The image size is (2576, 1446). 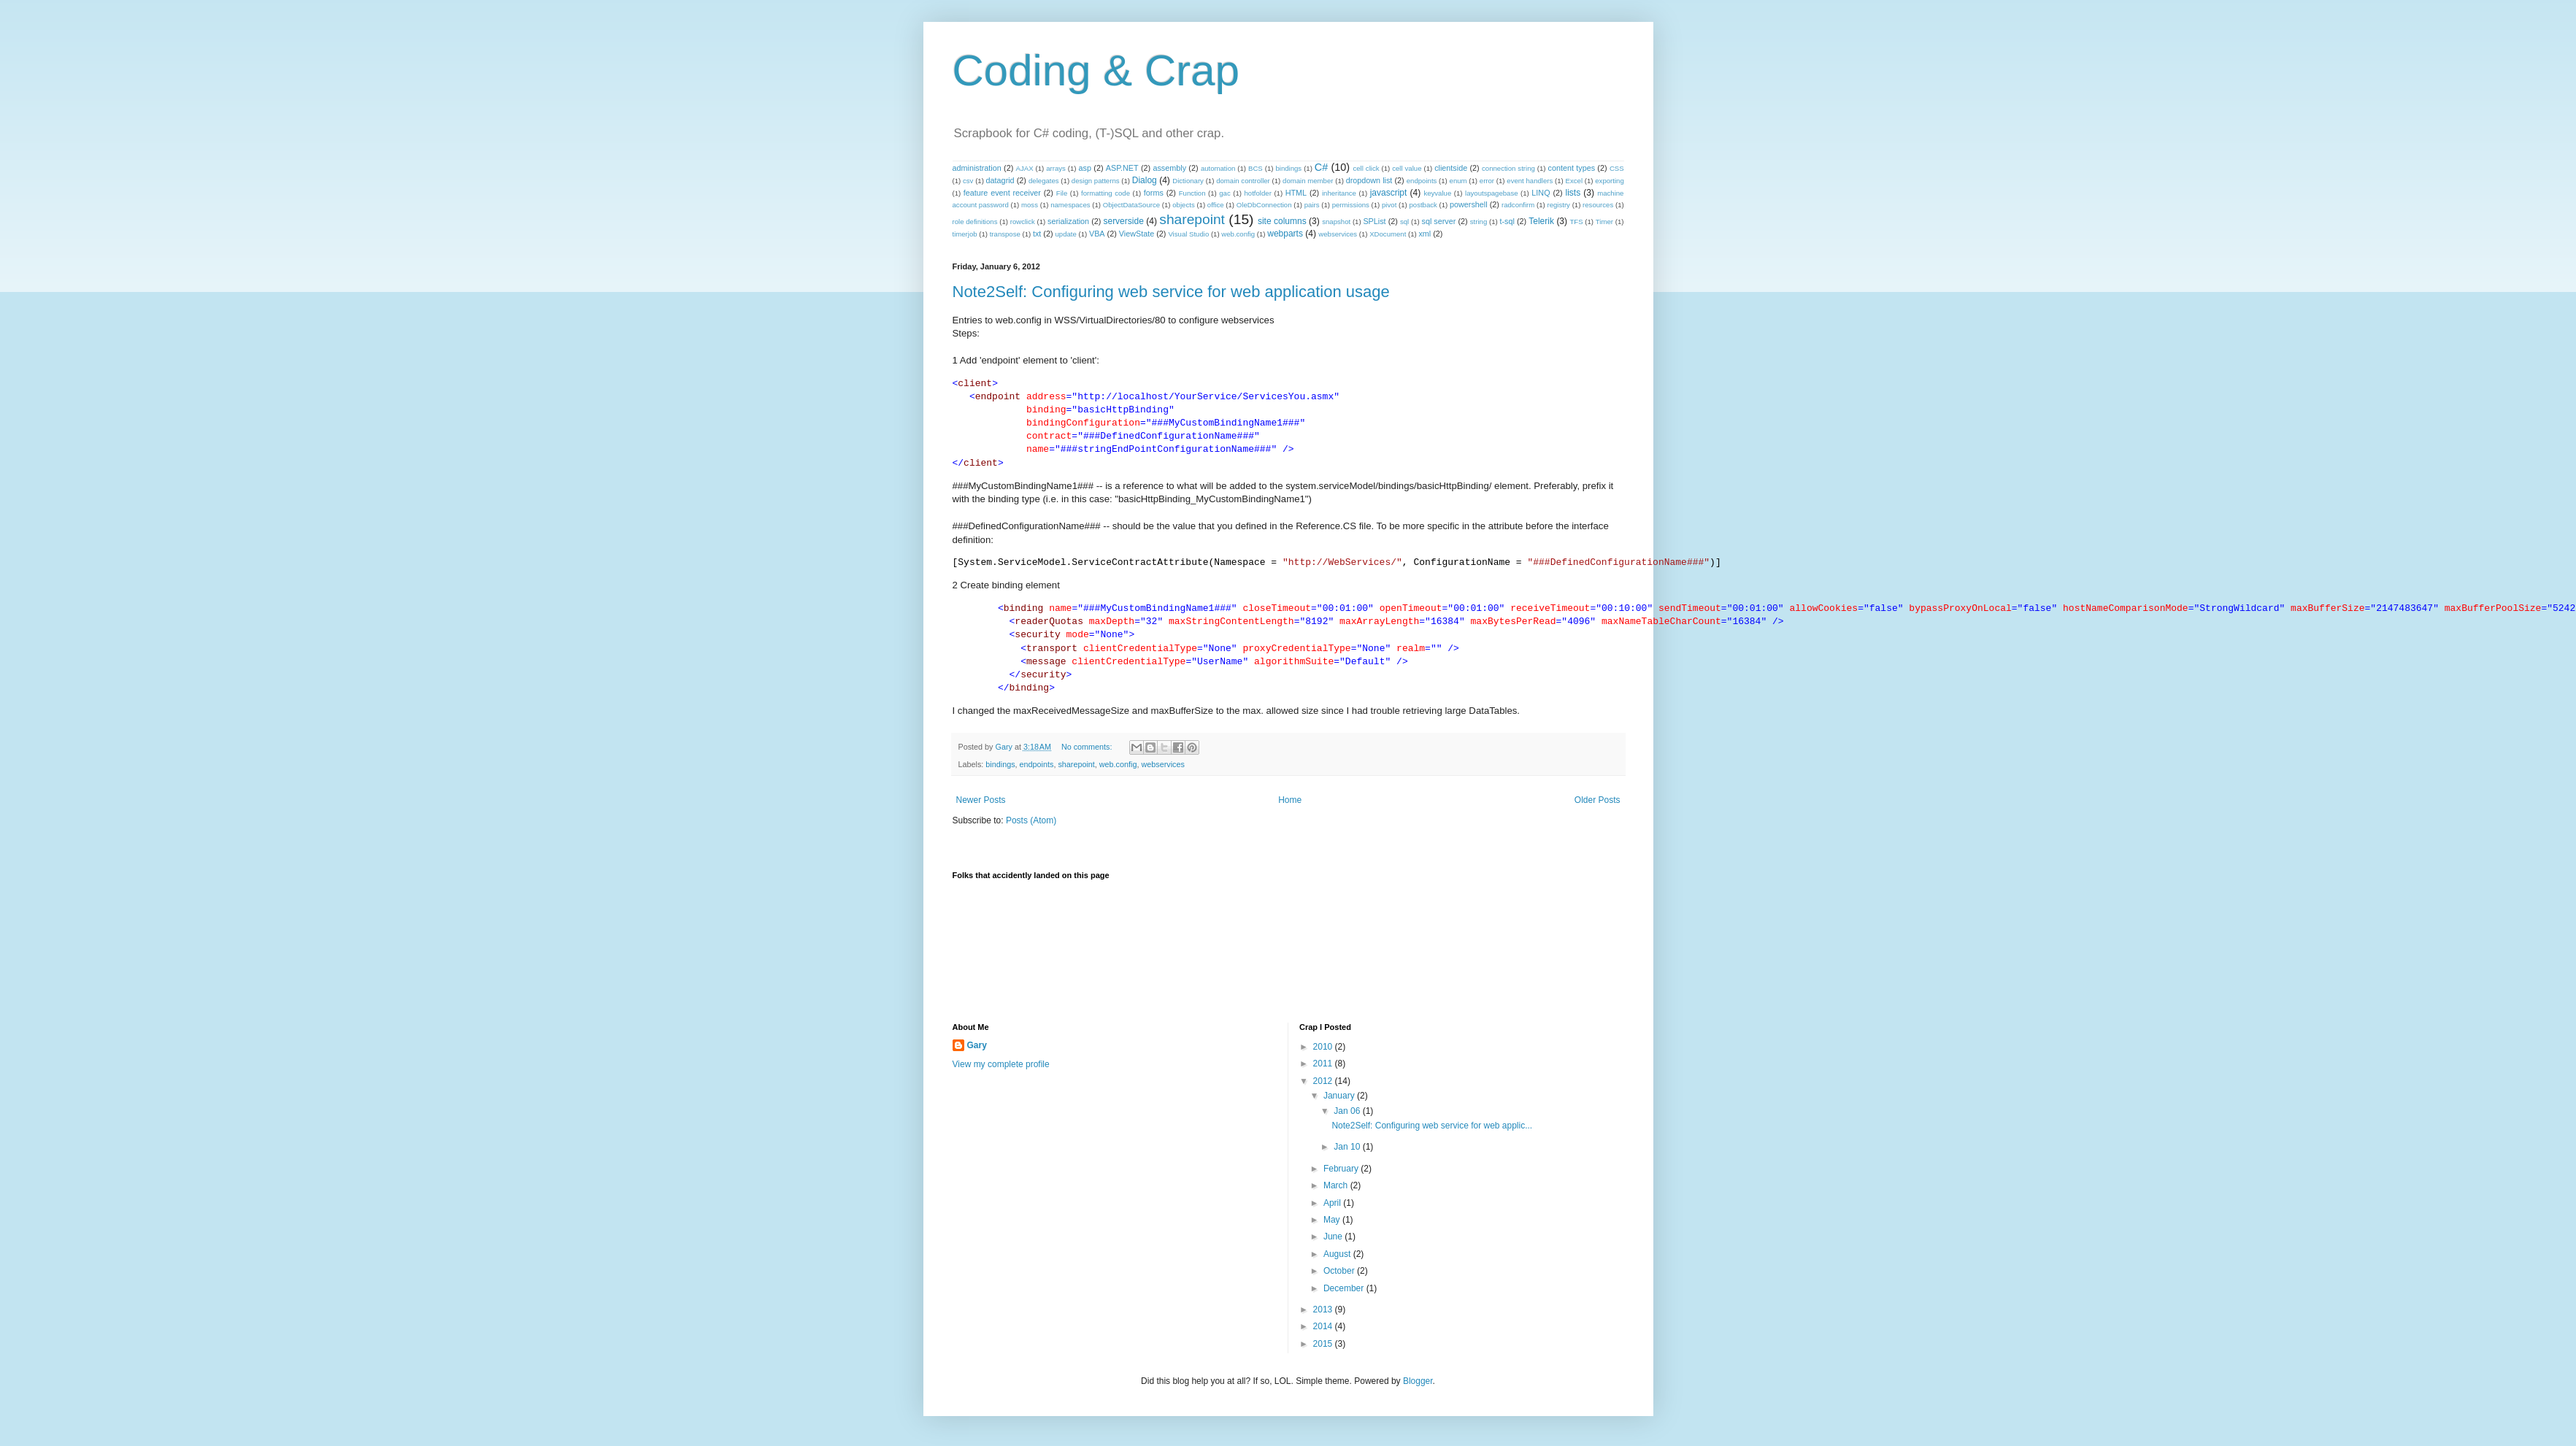 I want to click on BCS, so click(x=1255, y=168).